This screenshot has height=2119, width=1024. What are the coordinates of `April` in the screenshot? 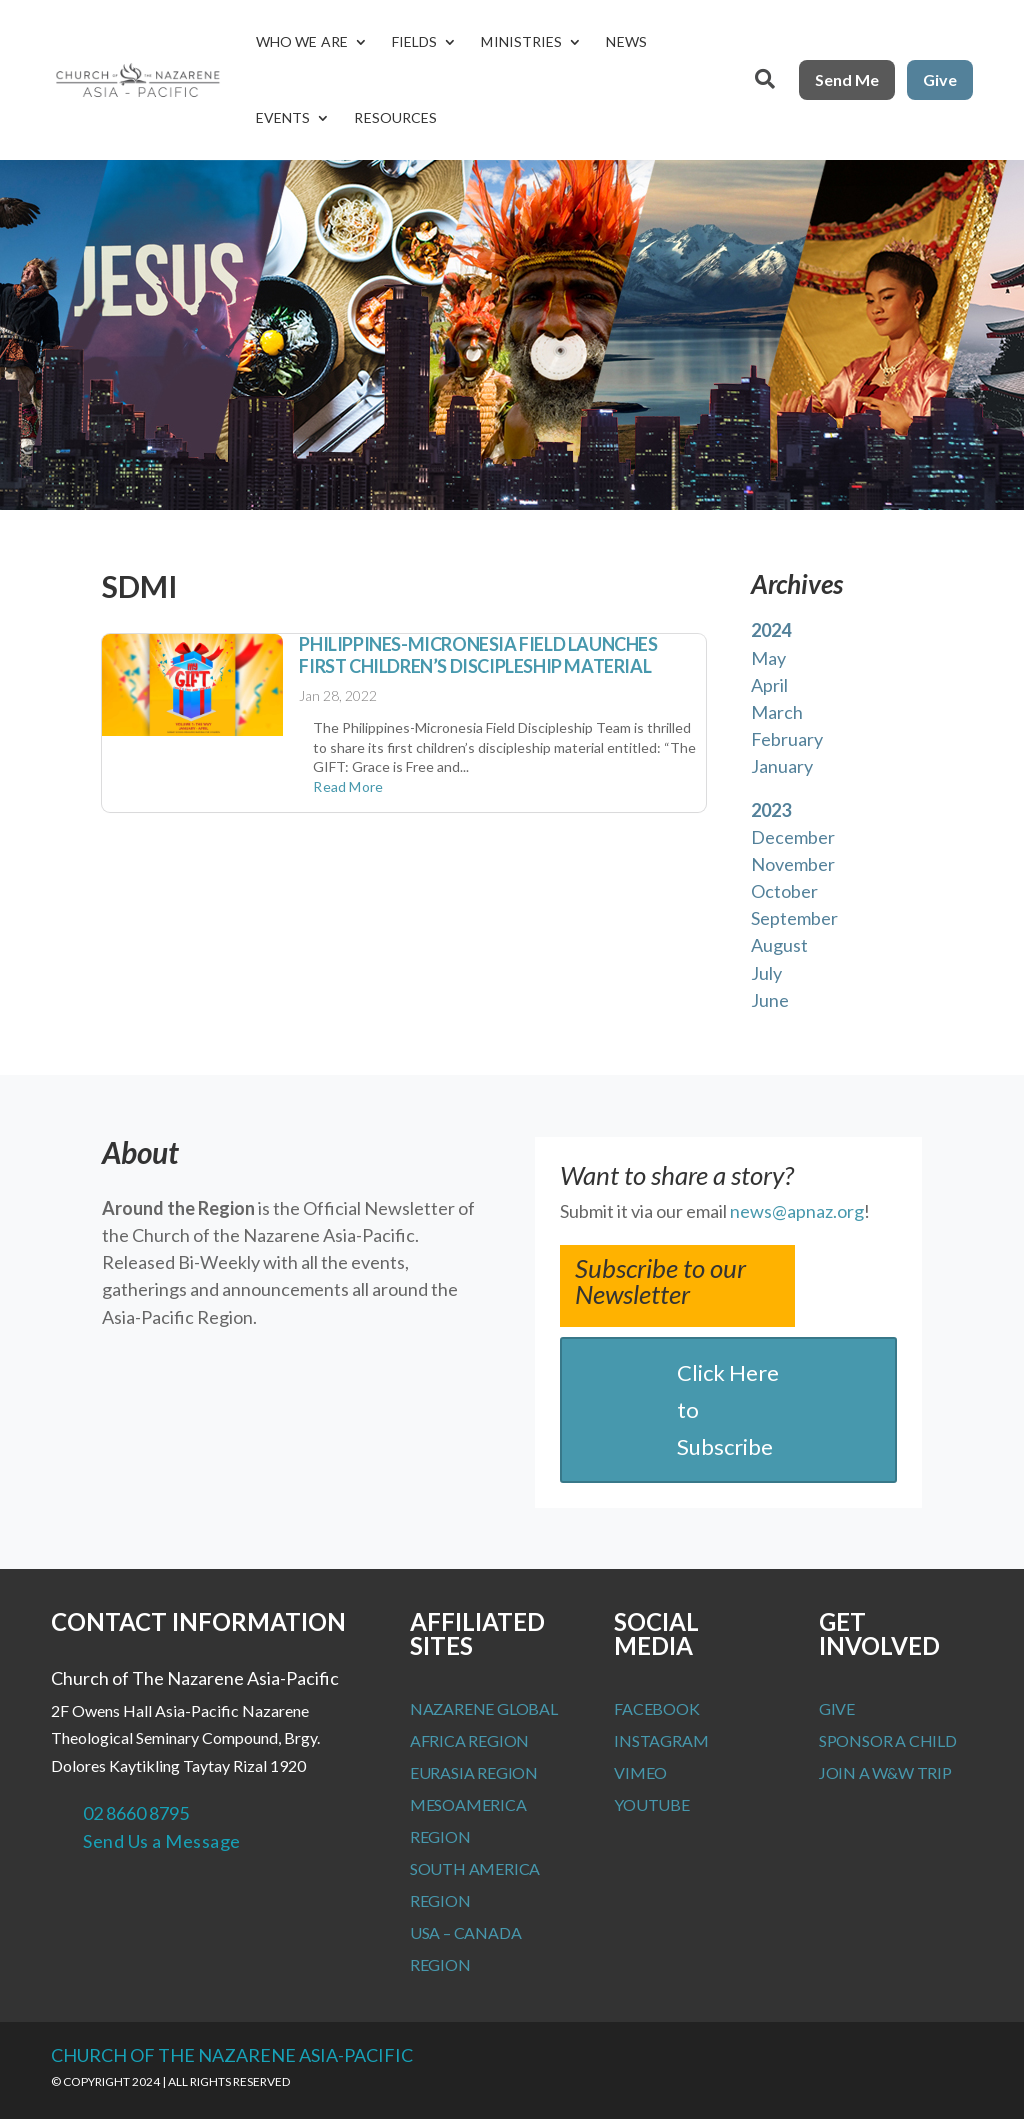 It's located at (769, 685).